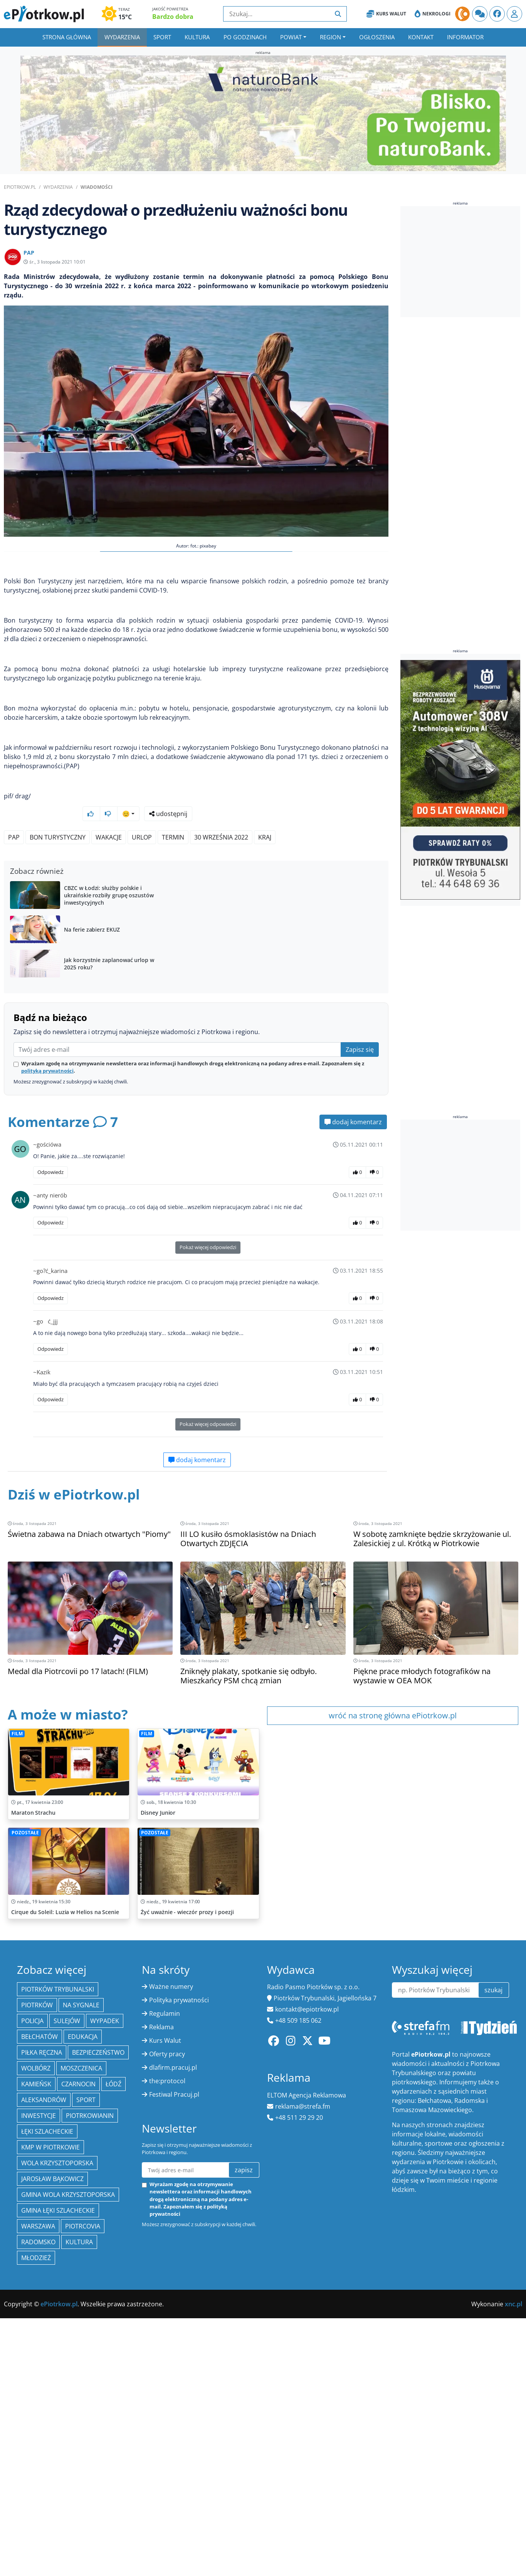 The width and height of the screenshot is (526, 2576). Describe the element at coordinates (208, 1479) in the screenshot. I see `Pokaż więcej odpowiedzi` at that location.